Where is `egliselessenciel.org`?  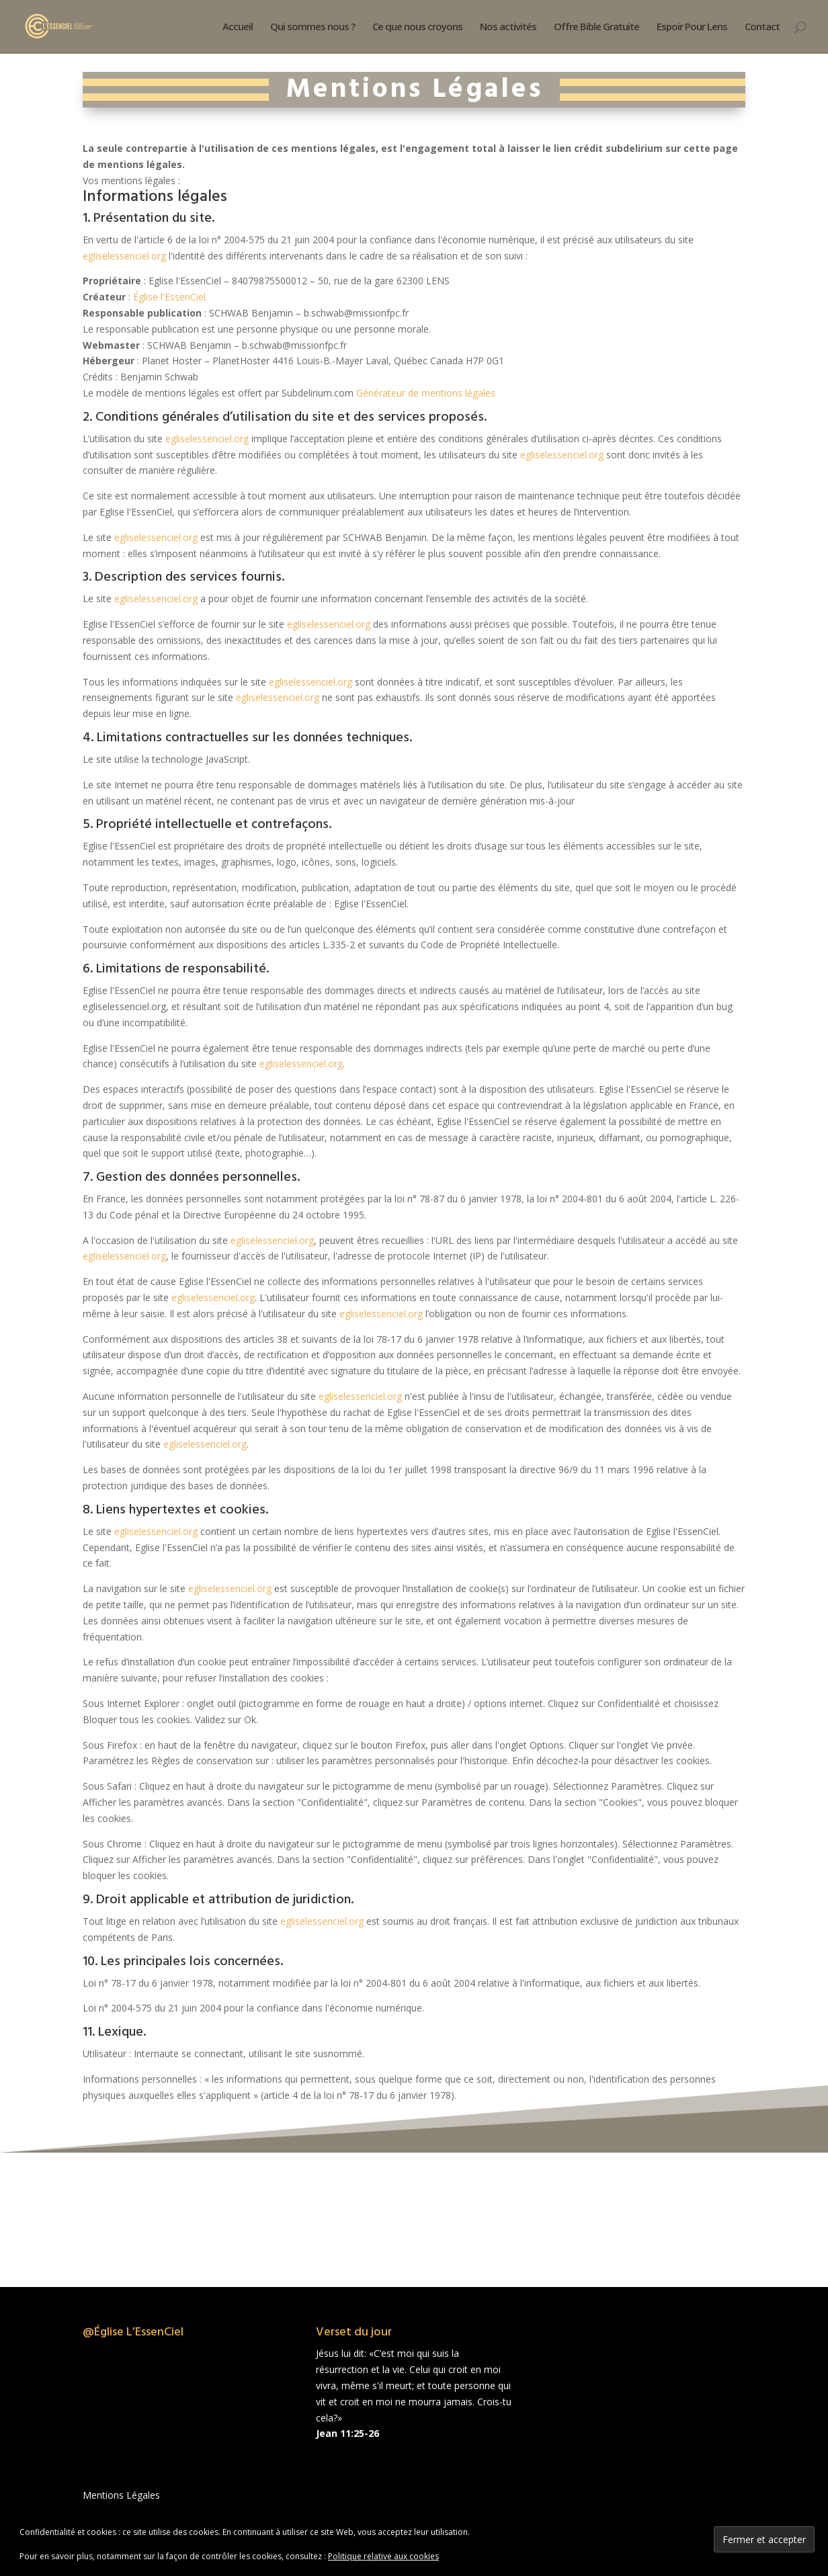
egliselessenciel.org is located at coordinates (124, 255).